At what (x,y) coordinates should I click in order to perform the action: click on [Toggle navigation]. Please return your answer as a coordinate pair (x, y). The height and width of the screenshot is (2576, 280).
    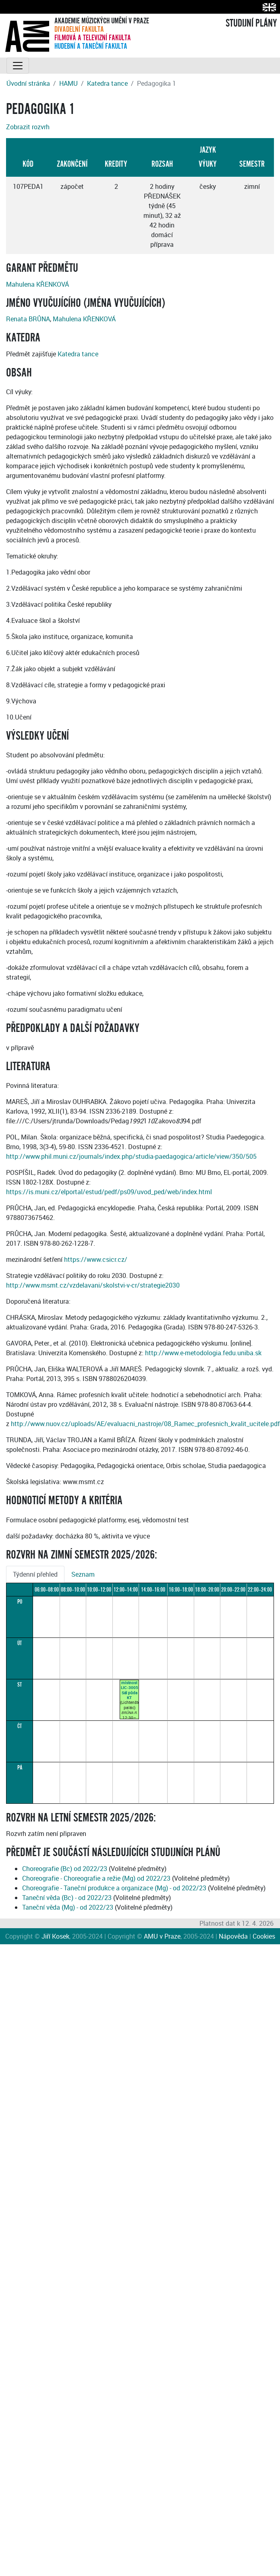
    Looking at the image, I should click on (17, 66).